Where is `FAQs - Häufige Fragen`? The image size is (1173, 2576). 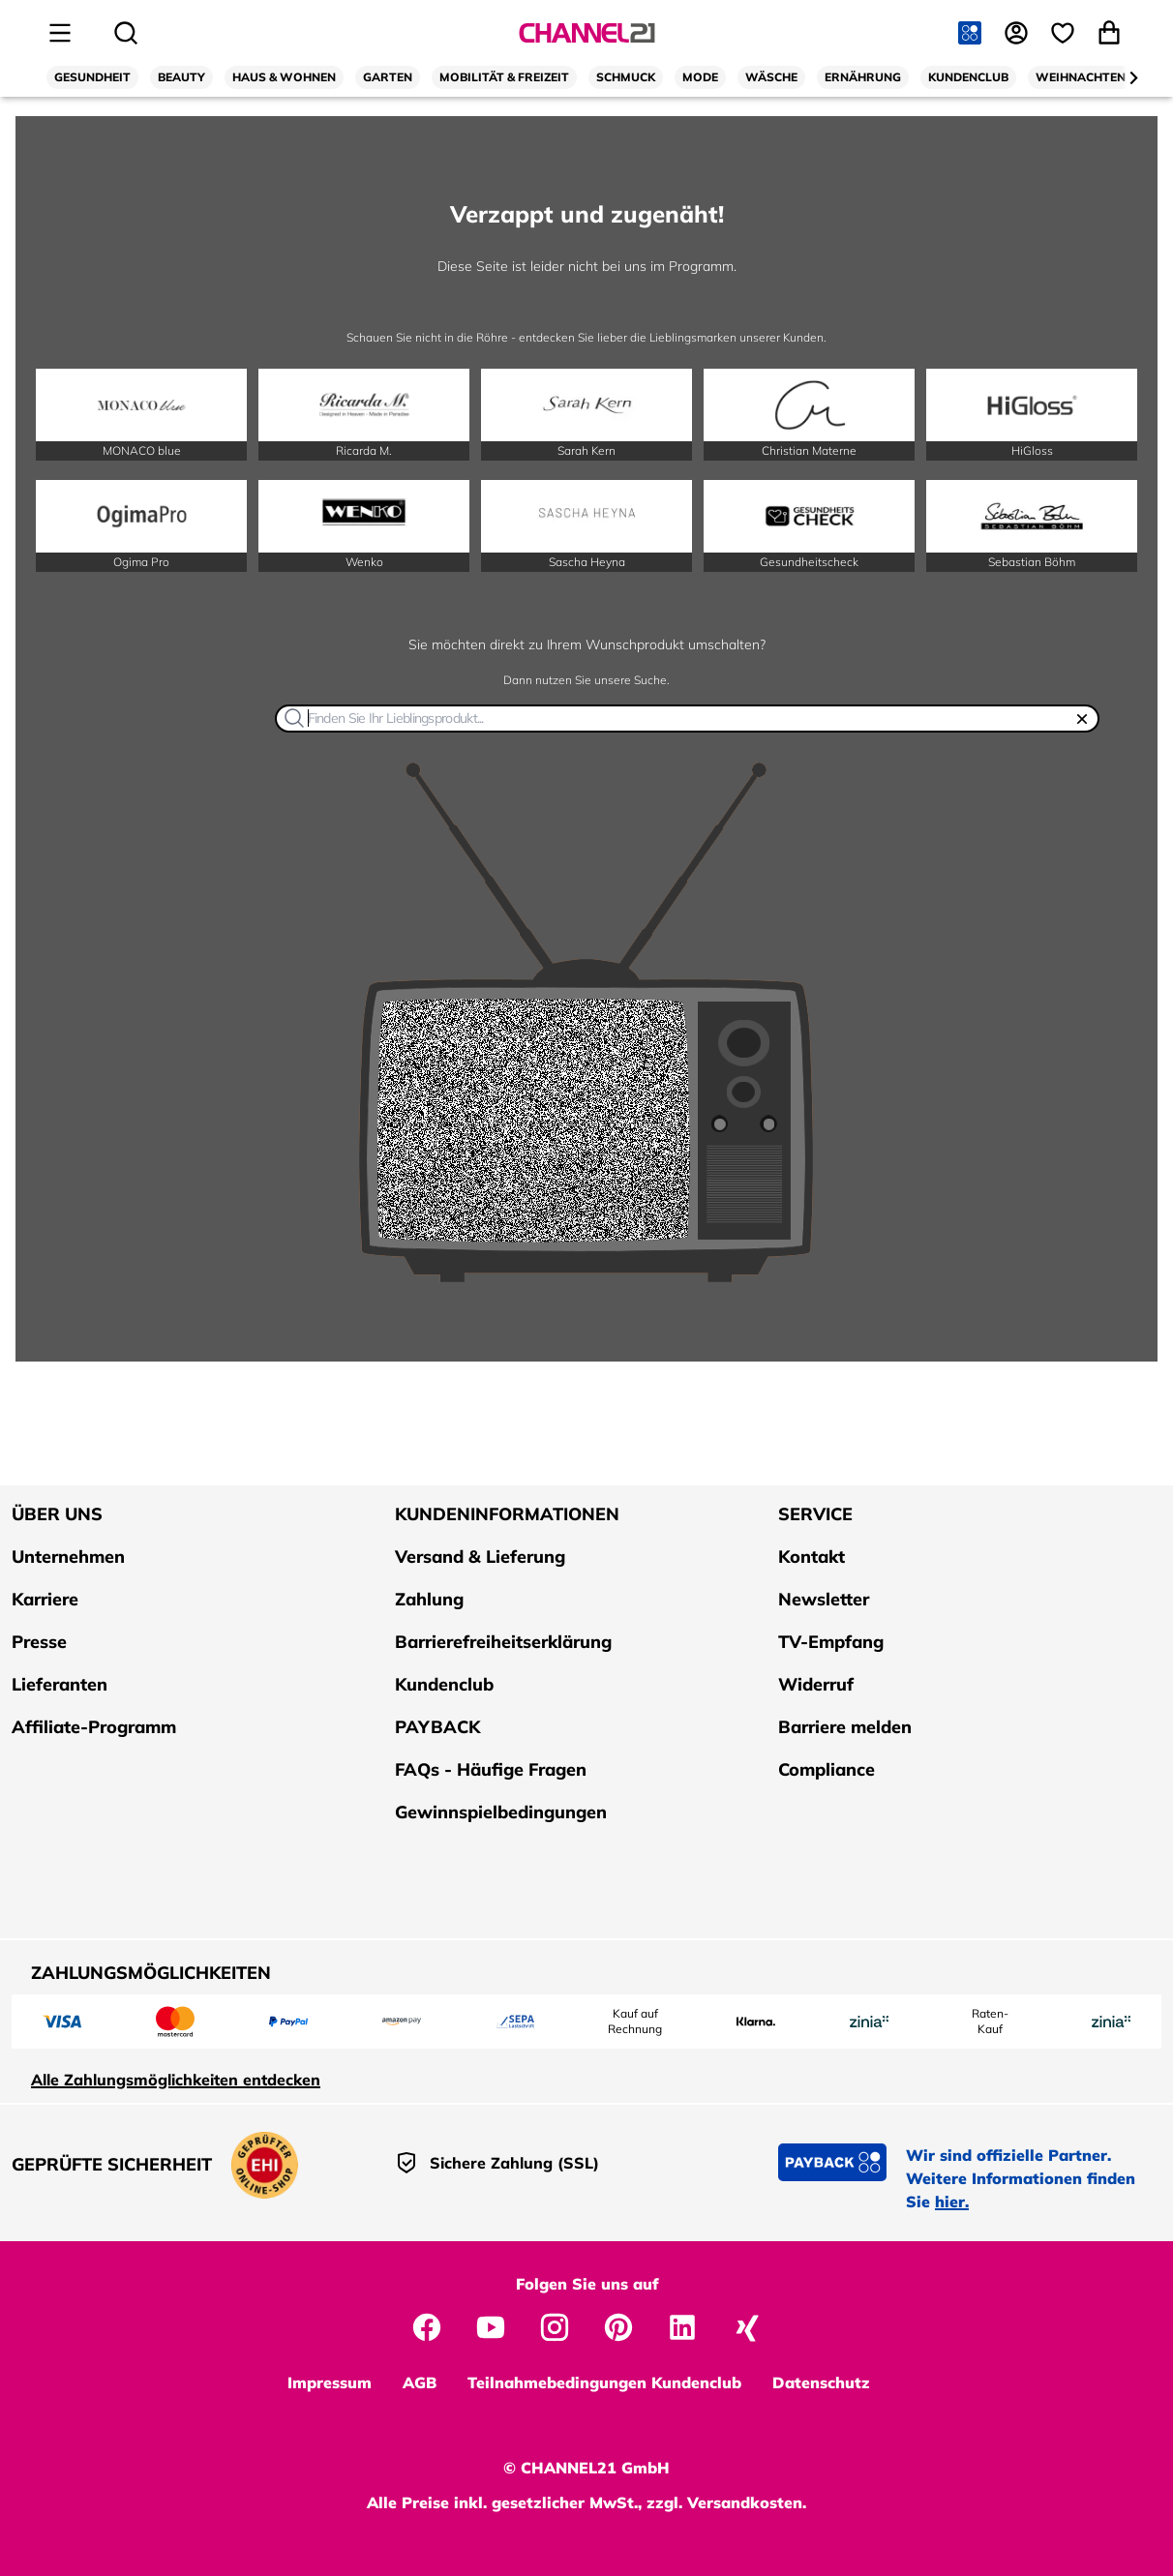
FAQs - Häufige Fragen is located at coordinates (490, 1769).